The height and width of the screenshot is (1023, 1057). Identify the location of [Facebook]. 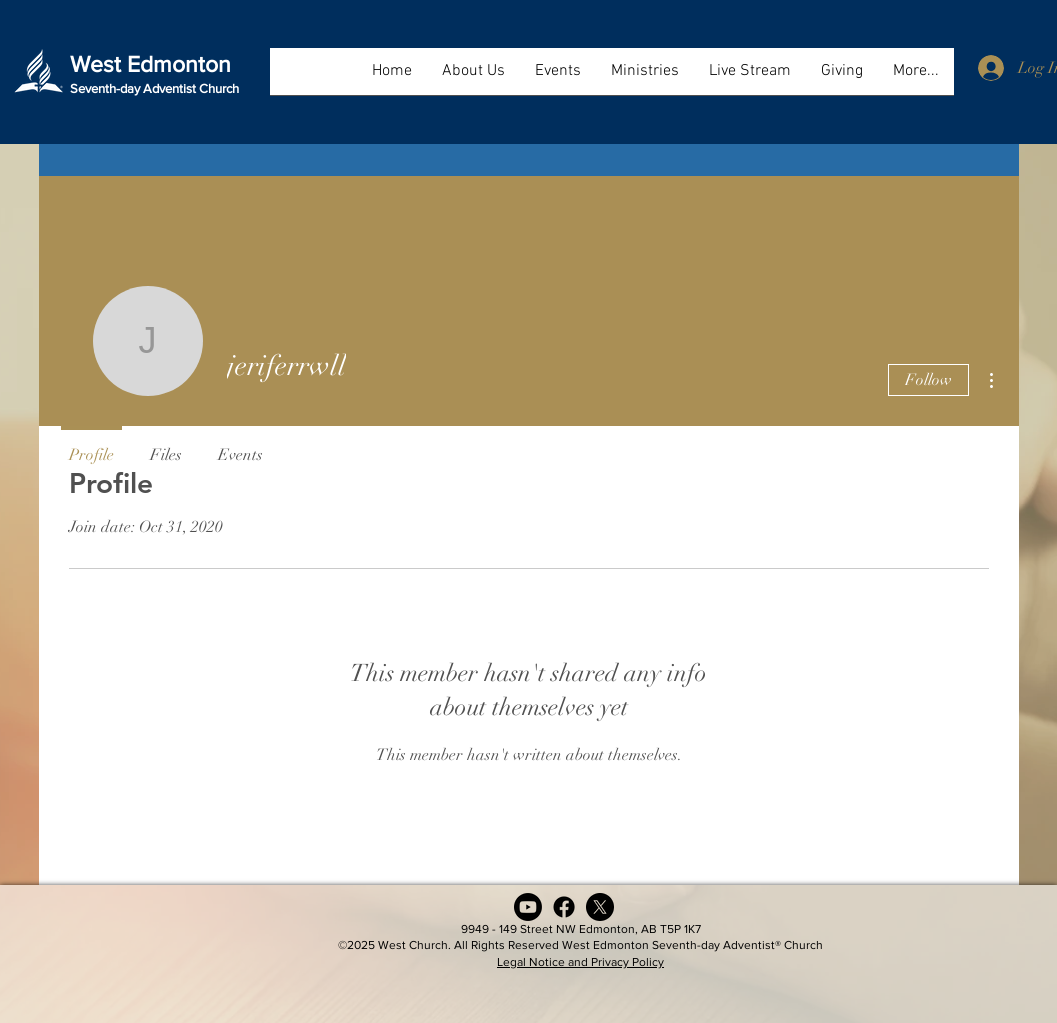
(564, 907).